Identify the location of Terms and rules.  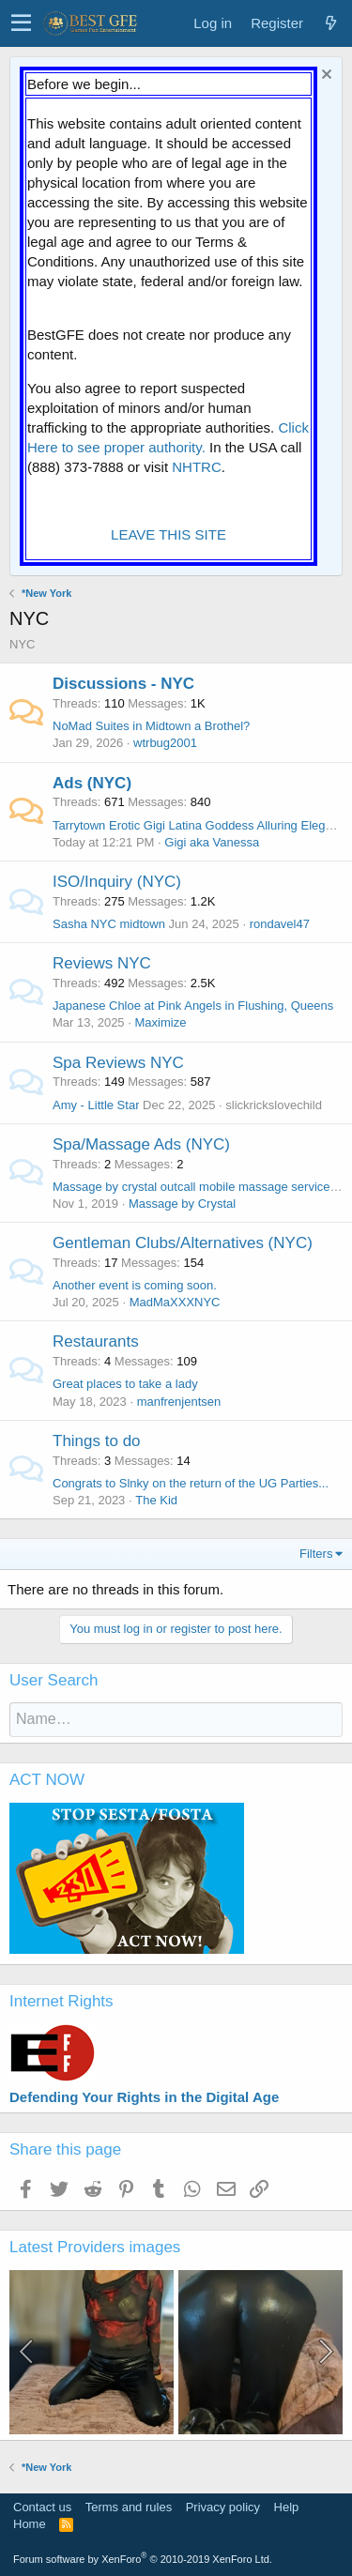
(128, 2507).